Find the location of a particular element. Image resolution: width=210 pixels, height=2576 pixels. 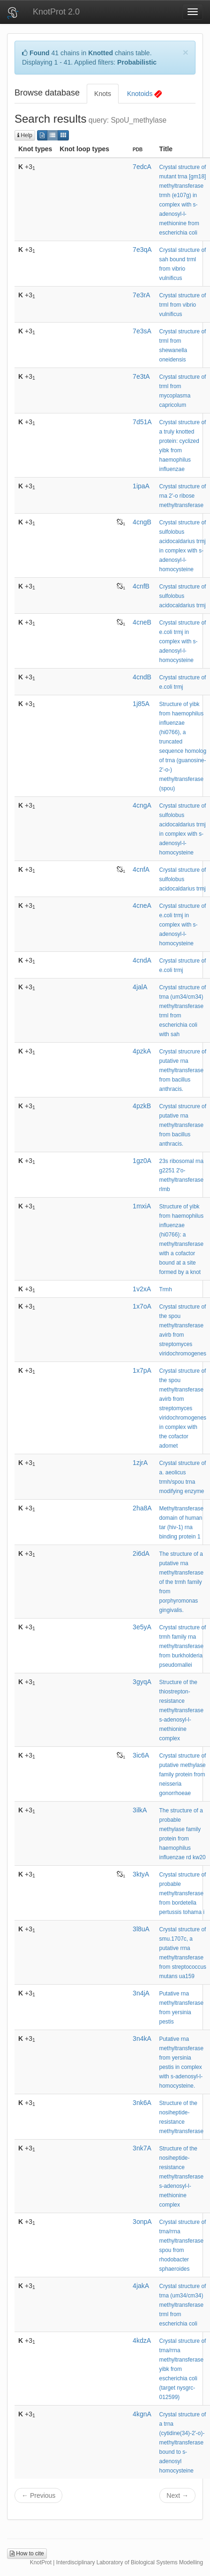

How to cite is located at coordinates (27, 2553).